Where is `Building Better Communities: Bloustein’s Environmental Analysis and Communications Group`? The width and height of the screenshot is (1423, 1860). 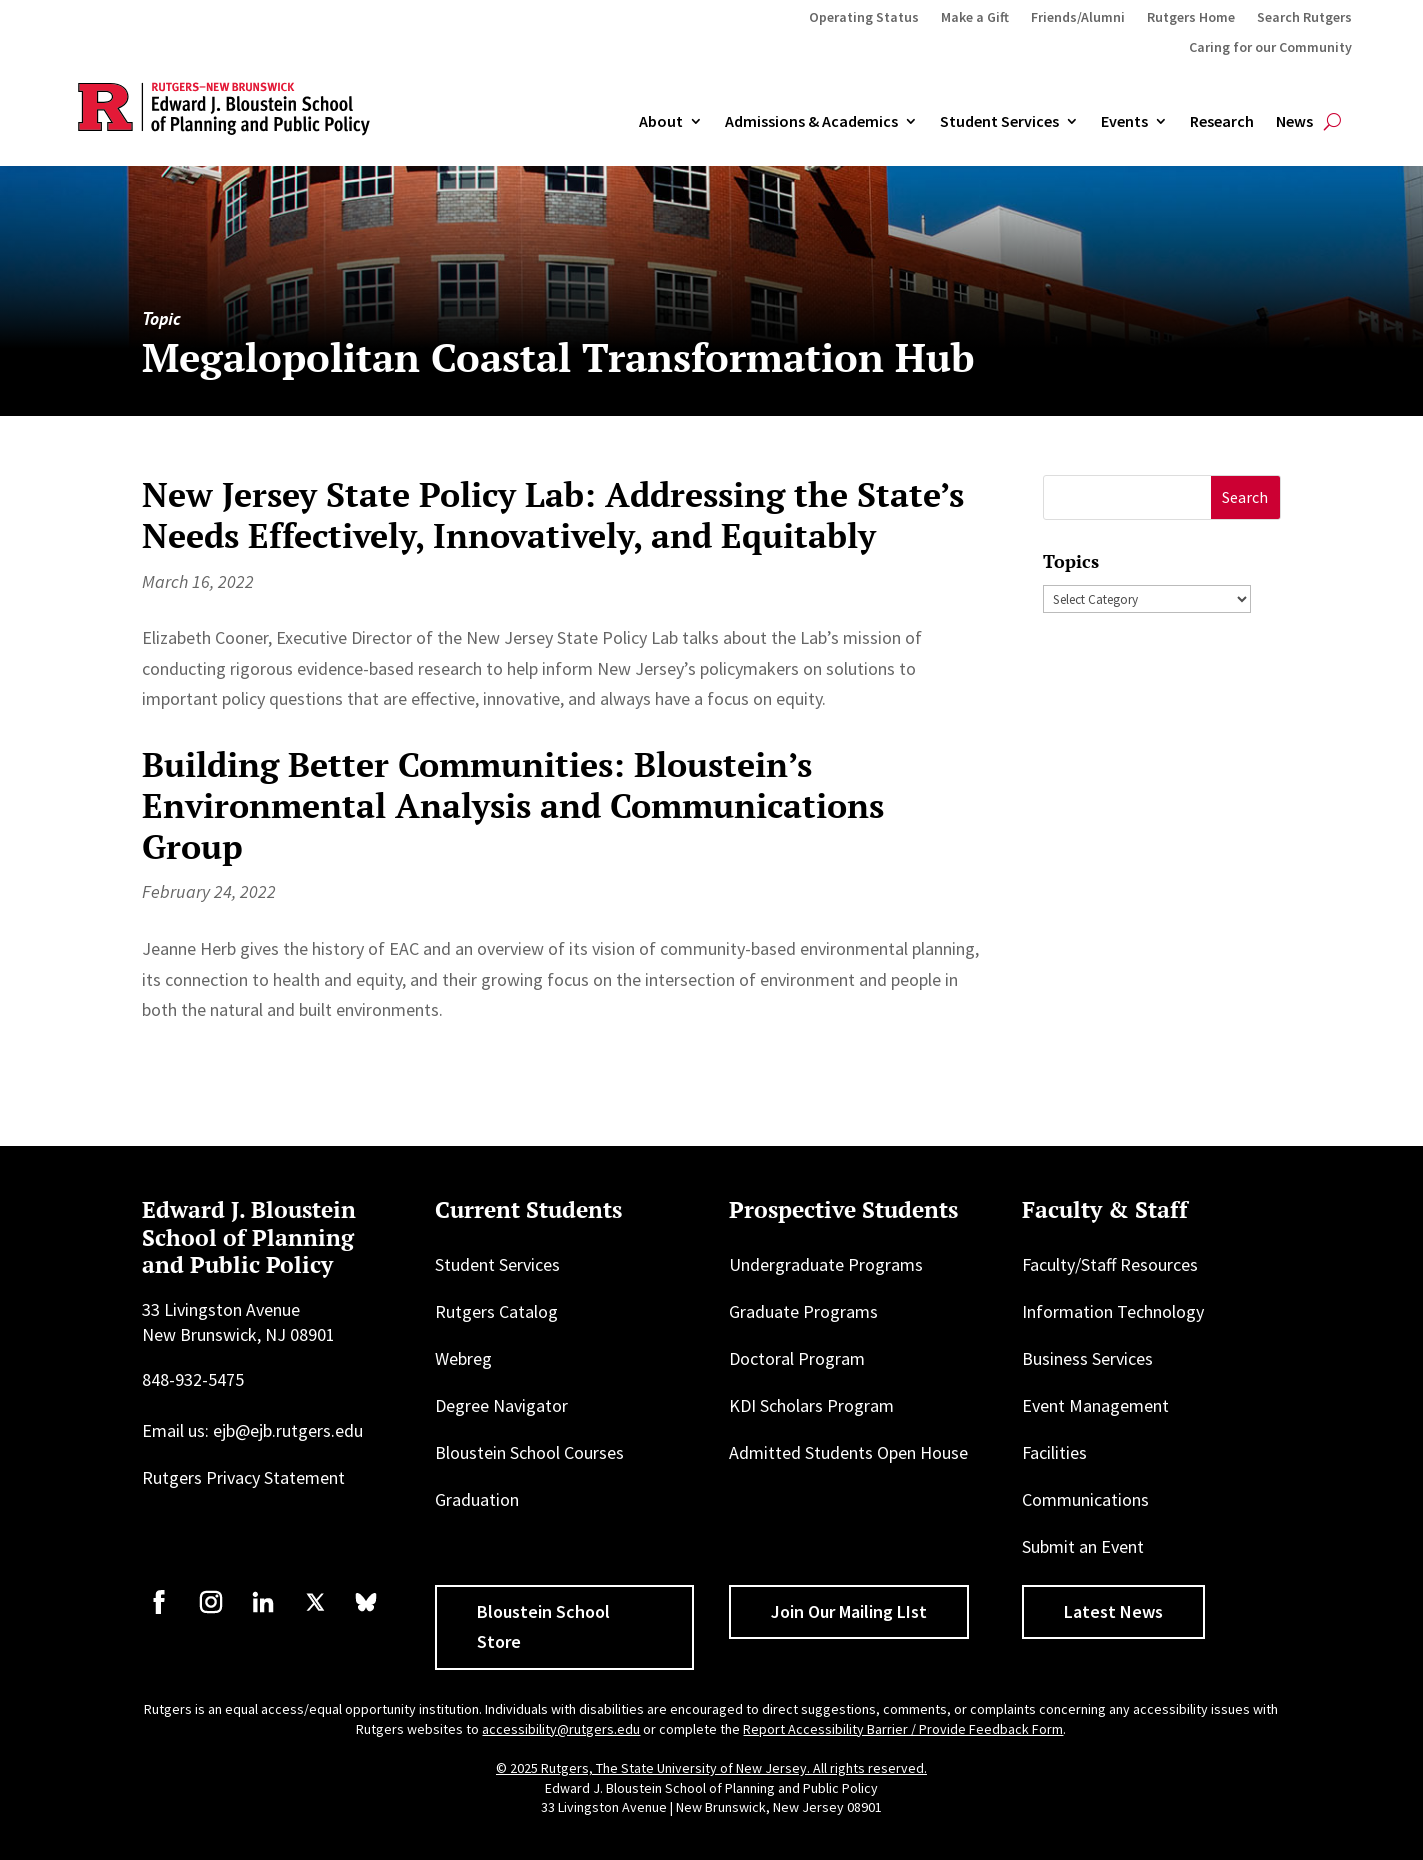
Building Better Communities: Bloustein’s Environmental Analysis and Communications Group is located at coordinates (513, 805).